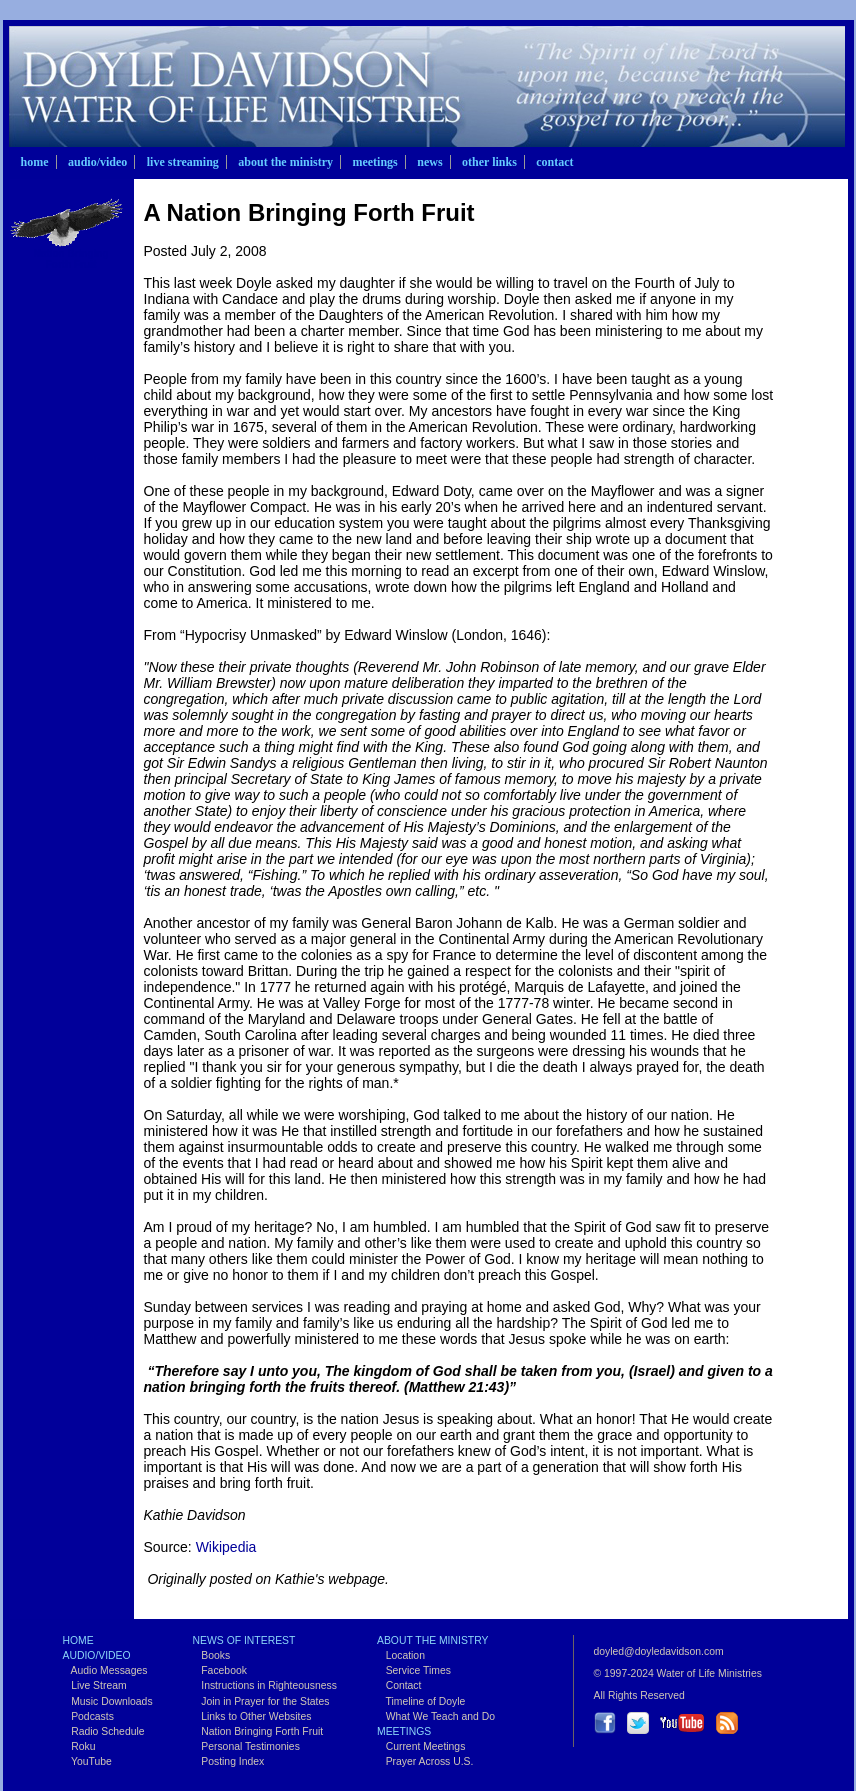 Image resolution: width=856 pixels, height=1791 pixels. Describe the element at coordinates (79, 1746) in the screenshot. I see `Roku` at that location.